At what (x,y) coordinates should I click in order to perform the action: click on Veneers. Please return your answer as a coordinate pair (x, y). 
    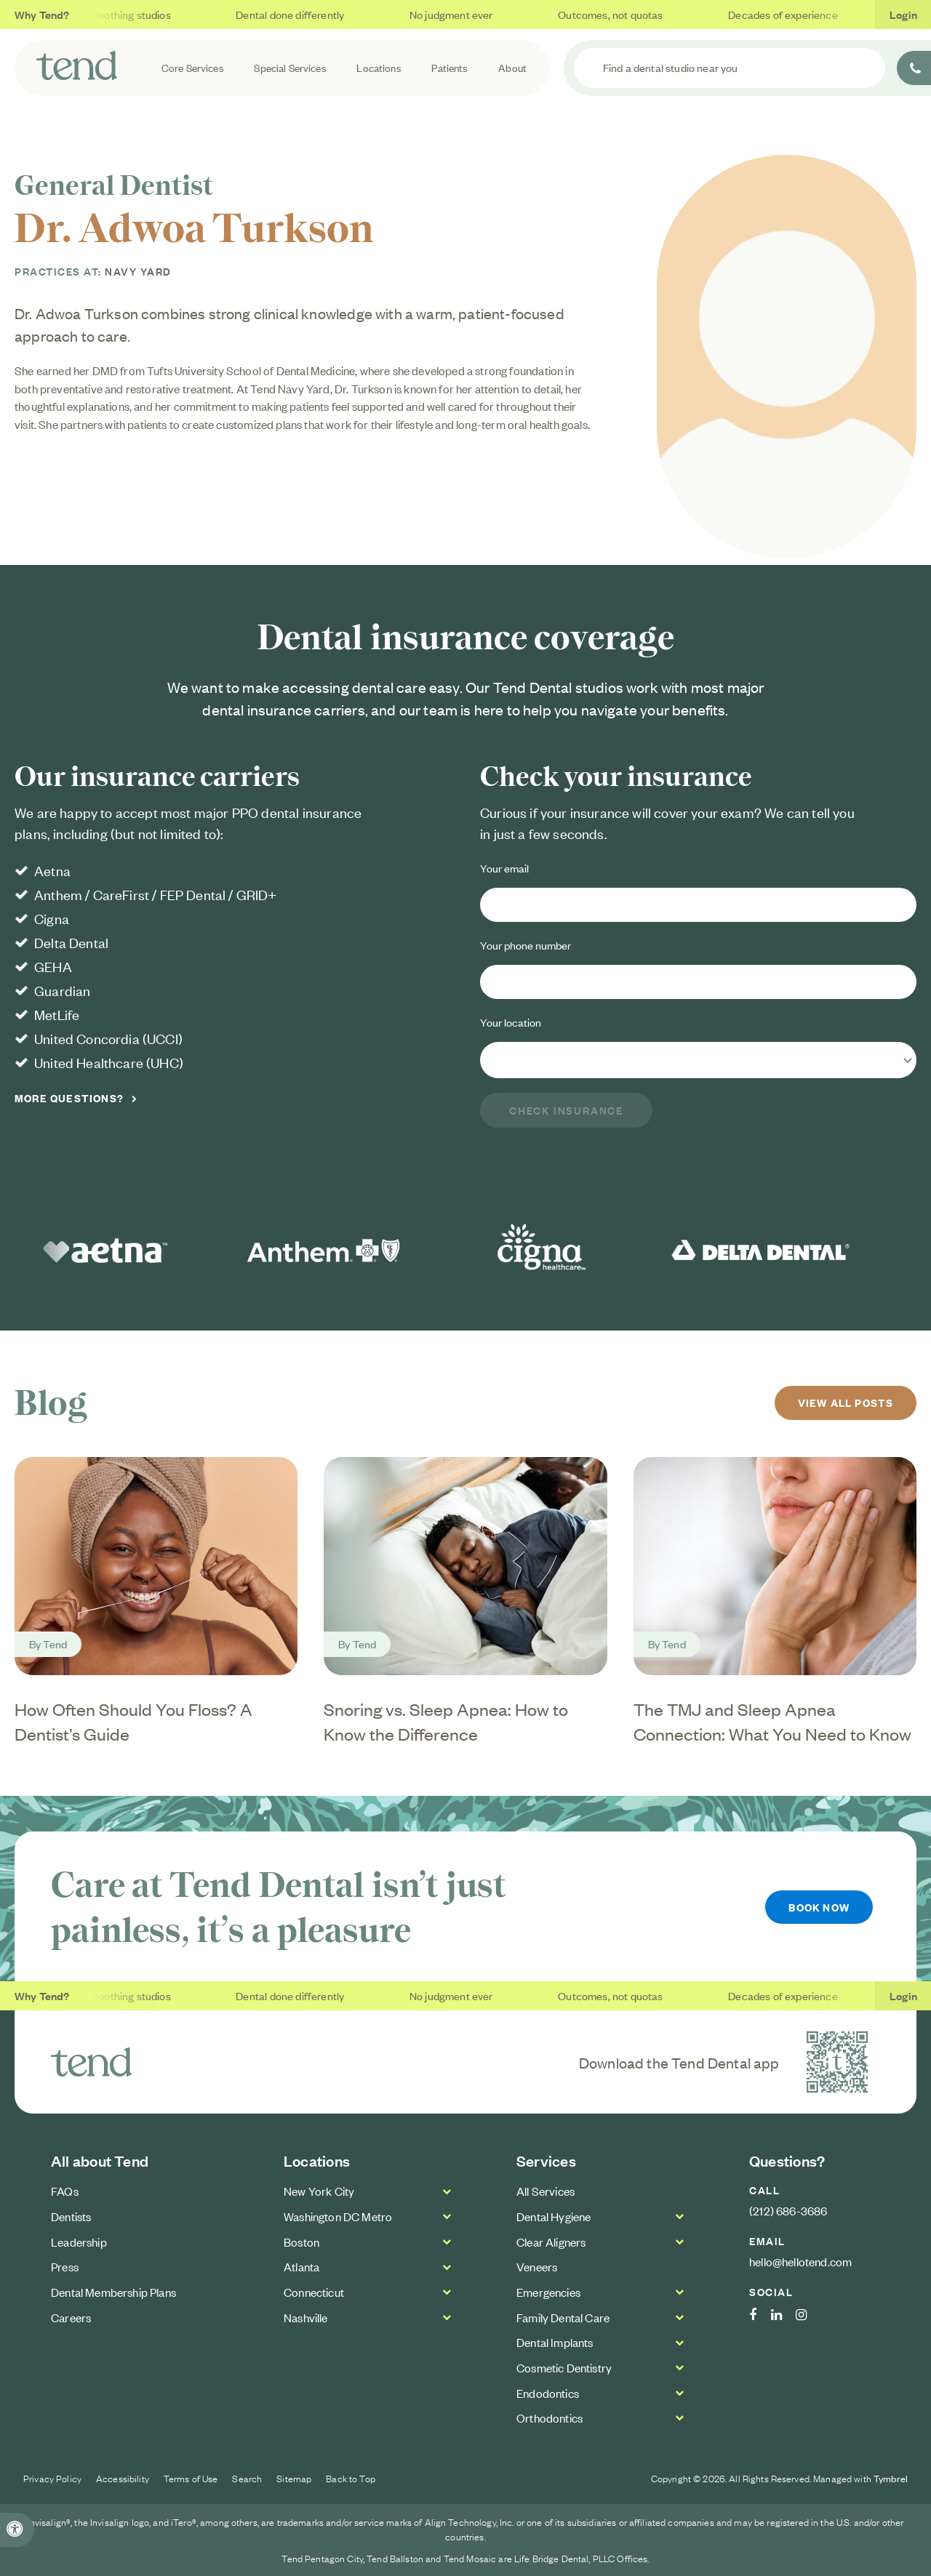
    Looking at the image, I should click on (536, 2266).